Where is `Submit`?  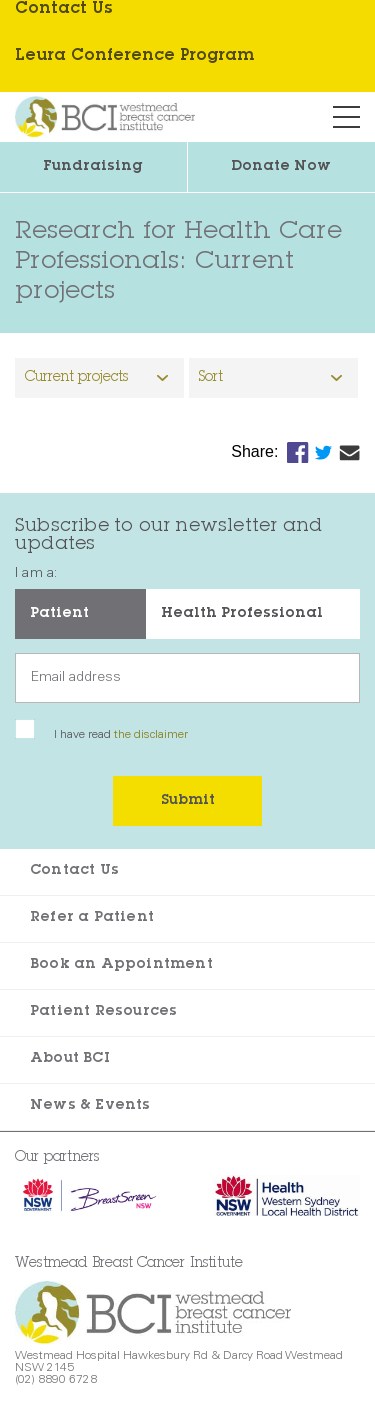
Submit is located at coordinates (188, 801).